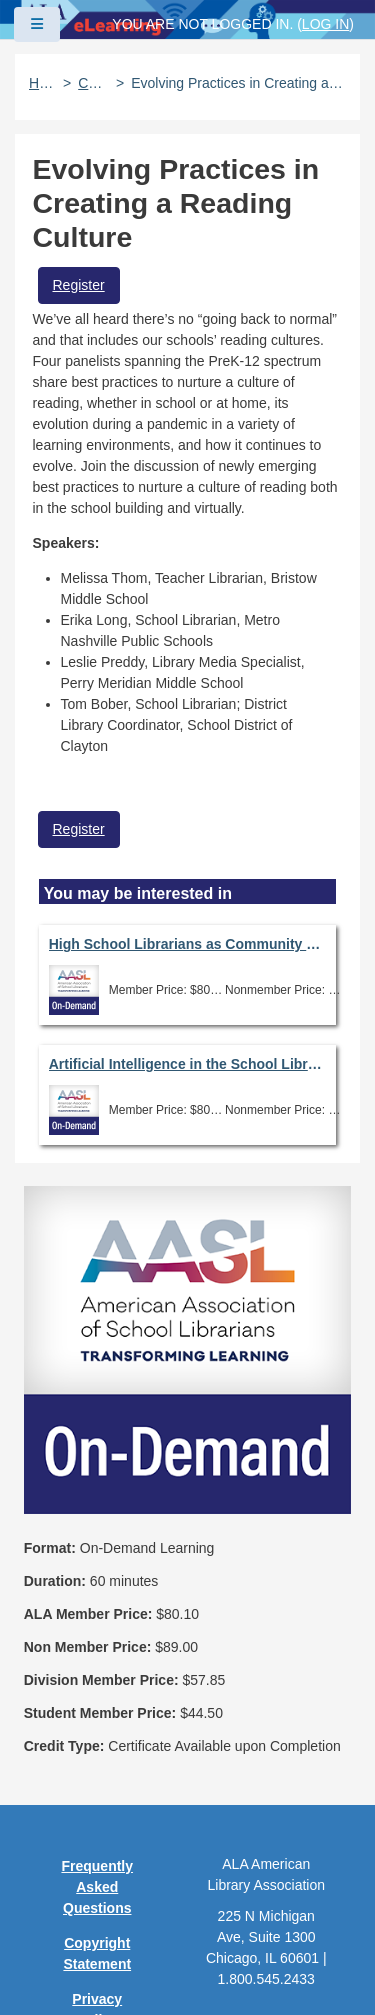  What do you see at coordinates (97, 1941) in the screenshot?
I see `About ALA` at bounding box center [97, 1941].